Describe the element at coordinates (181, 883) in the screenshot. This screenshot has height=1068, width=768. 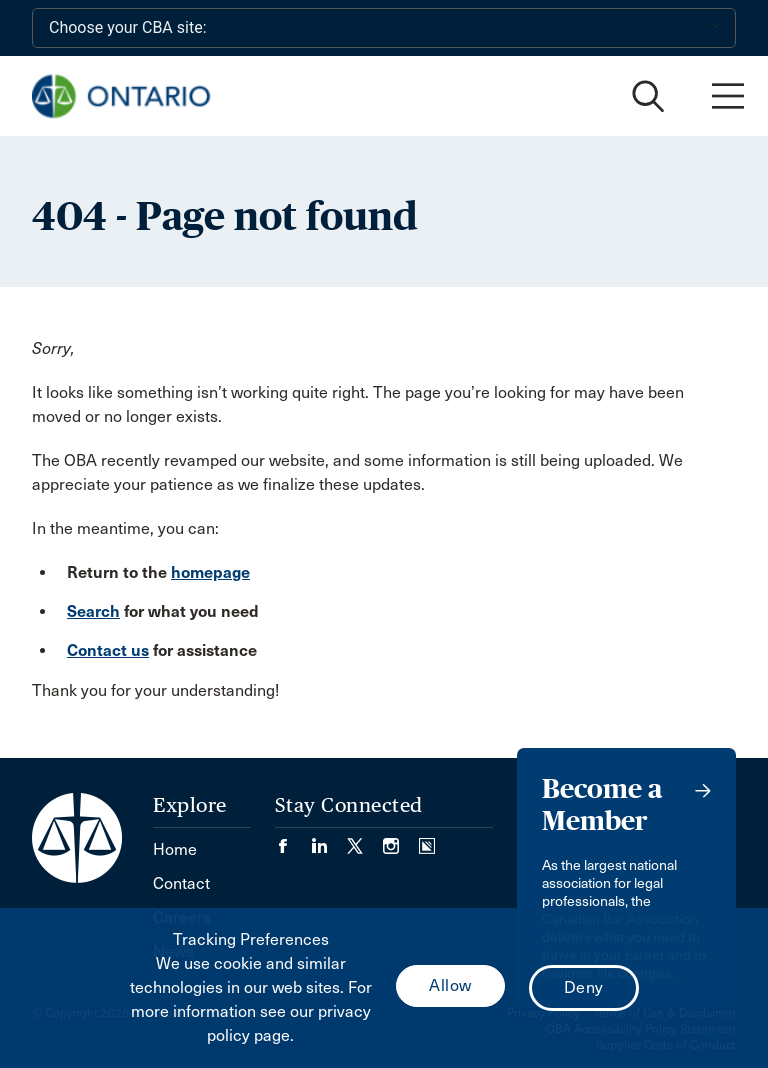
I see `Contact` at that location.